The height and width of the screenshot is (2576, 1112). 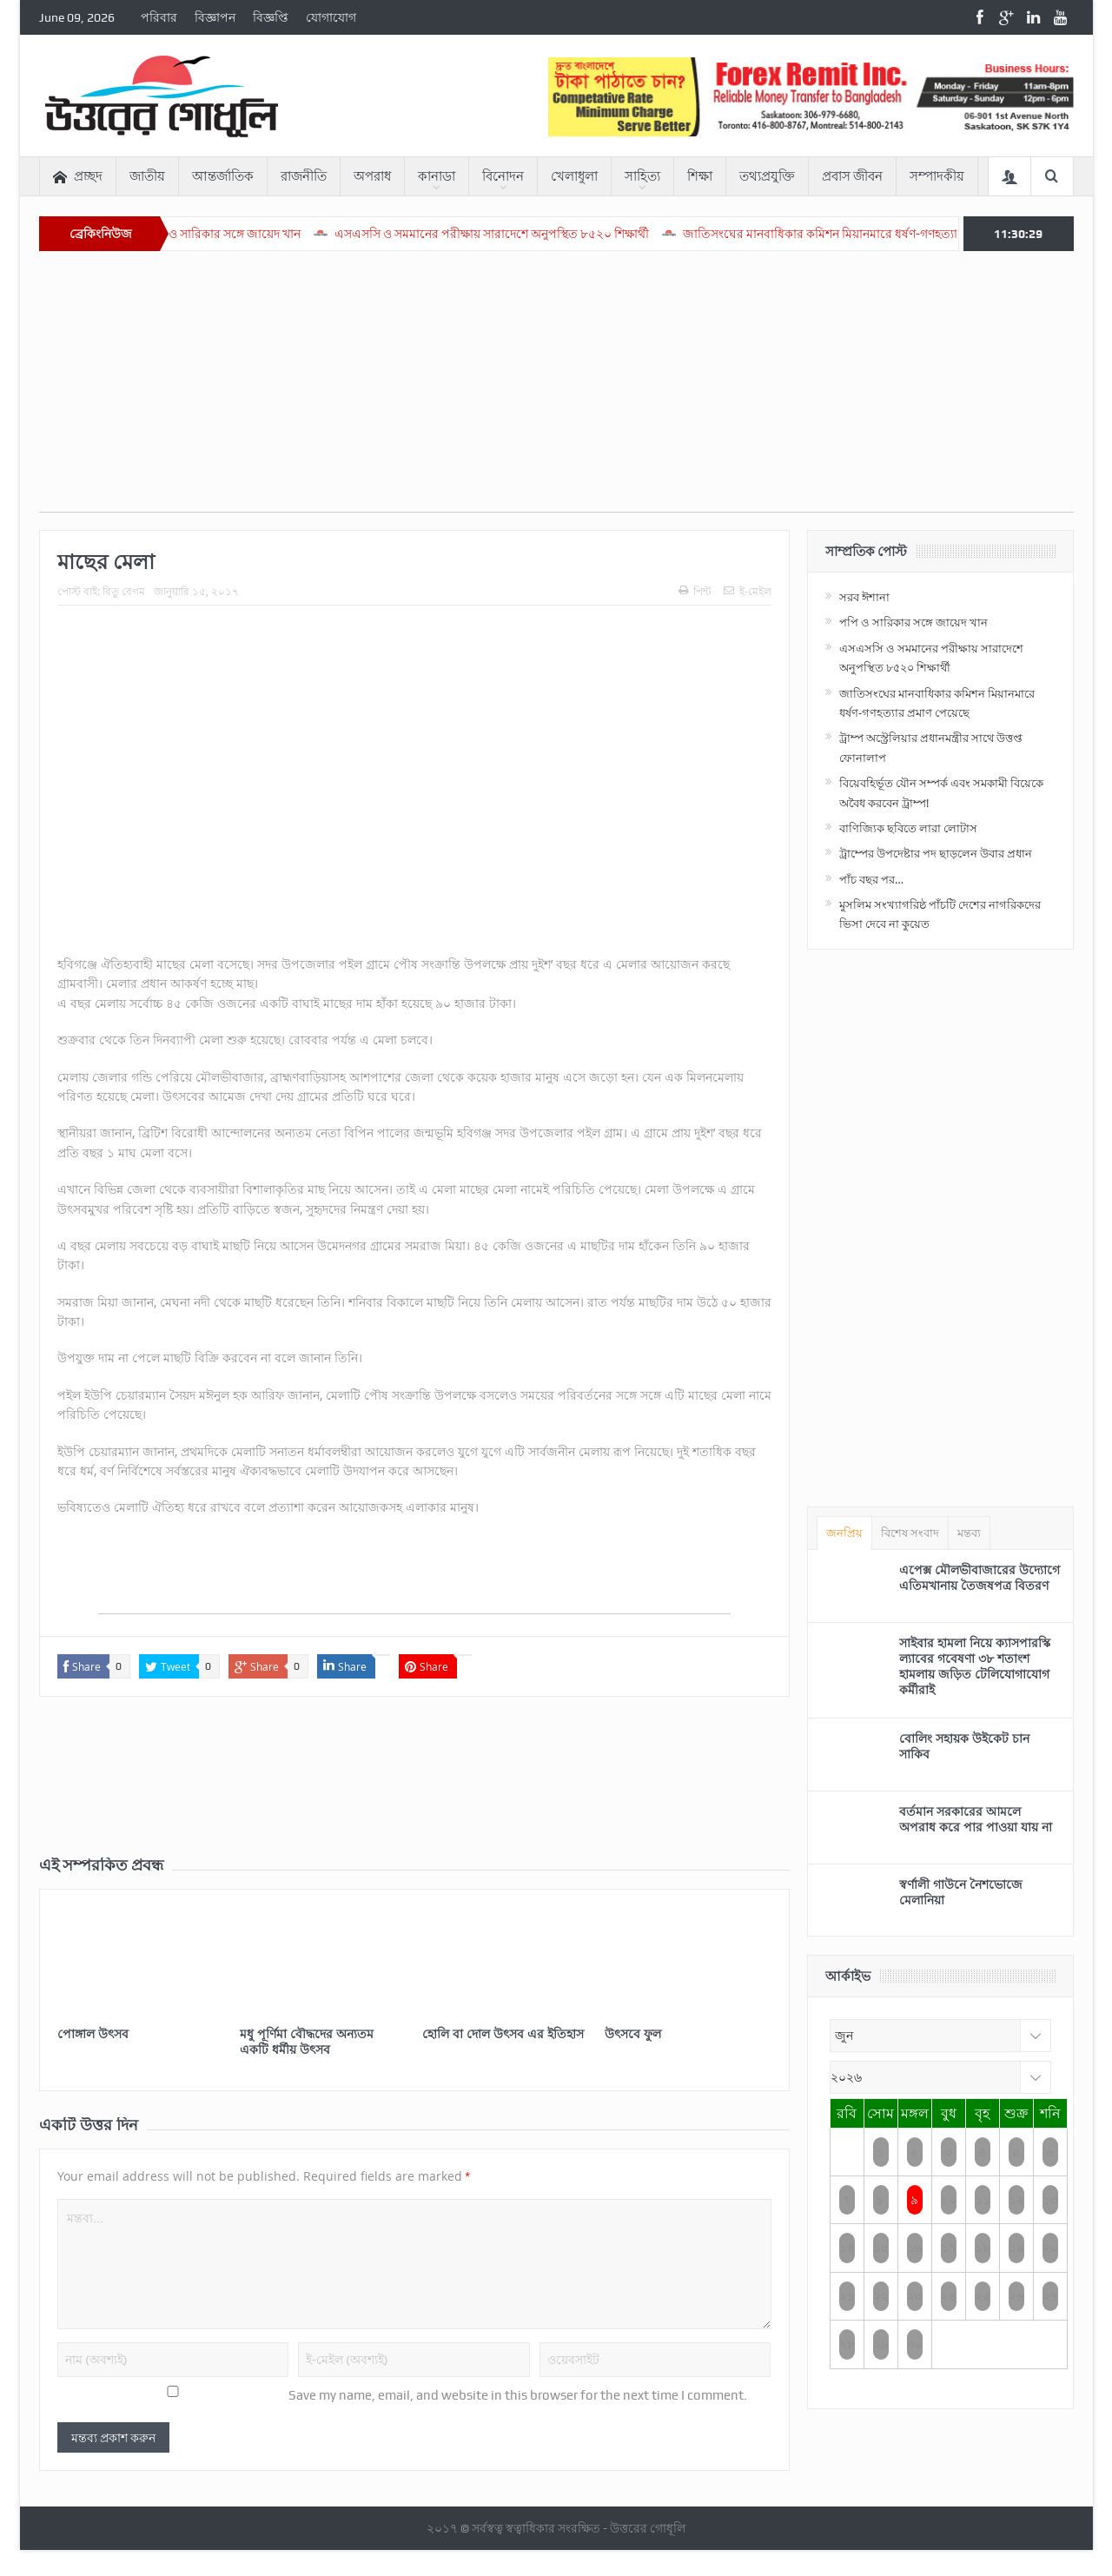 What do you see at coordinates (545, 234) in the screenshot?
I see `এসএসসি ও সমমানের পরীক্ষায় সারাদেশে অনুপস্থিত ৮৫২০ শিক্ষার্থী` at bounding box center [545, 234].